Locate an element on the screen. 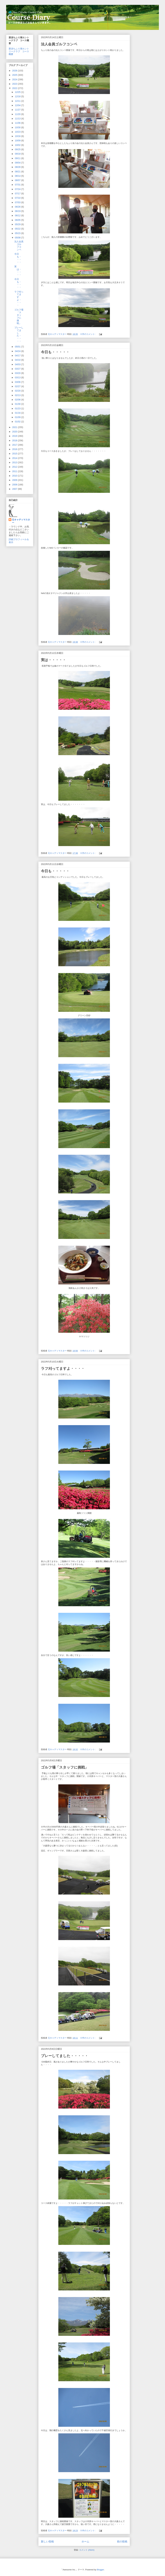 The height and width of the screenshot is (2576, 165). 03/06 is located at coordinates (18, 382).